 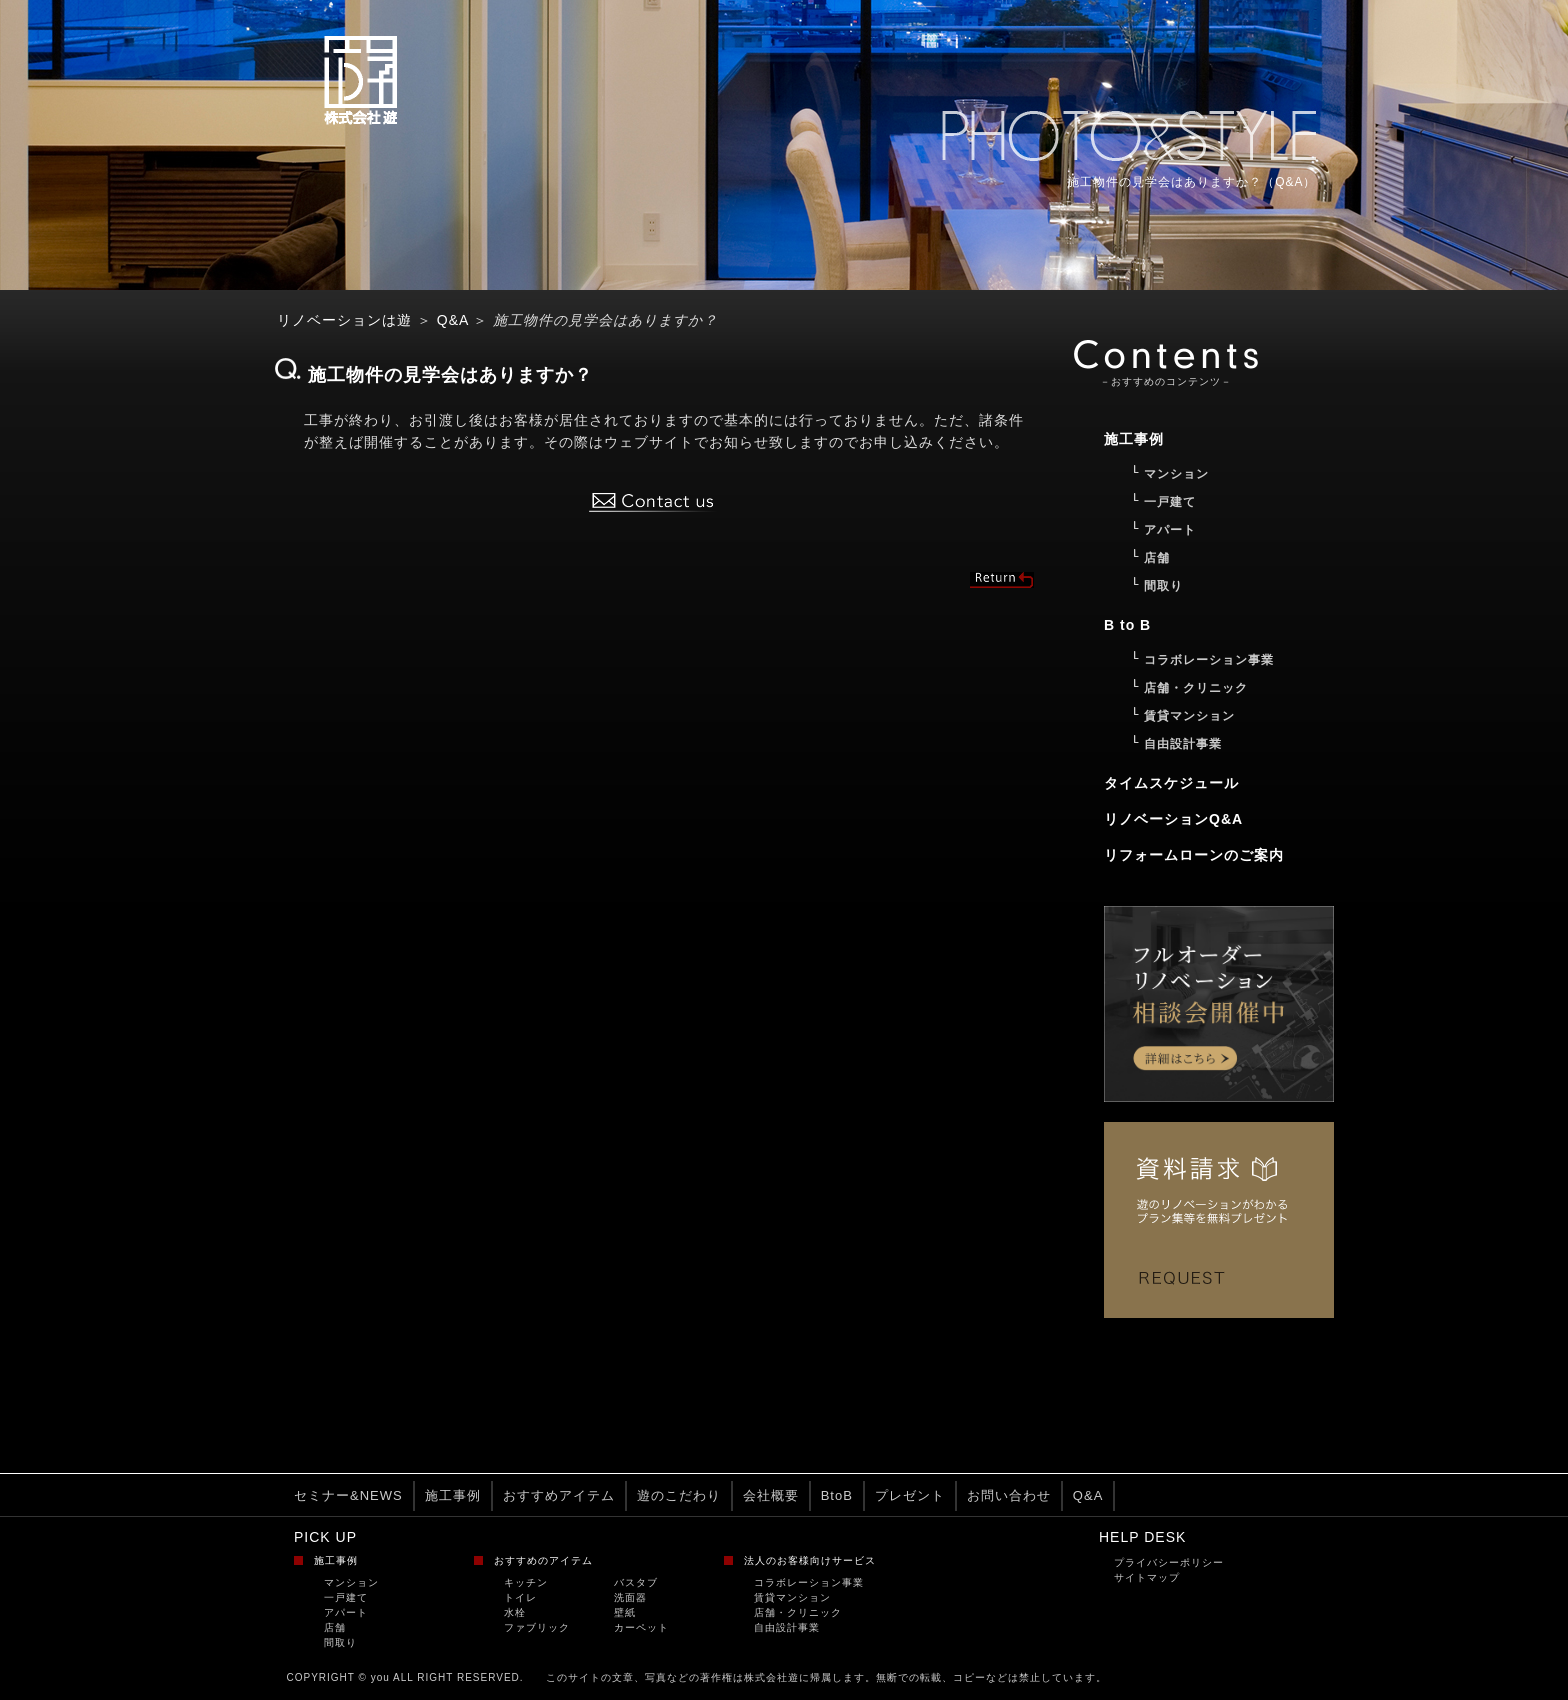 I want to click on プライバシーポリシー, so click(x=1169, y=1562).